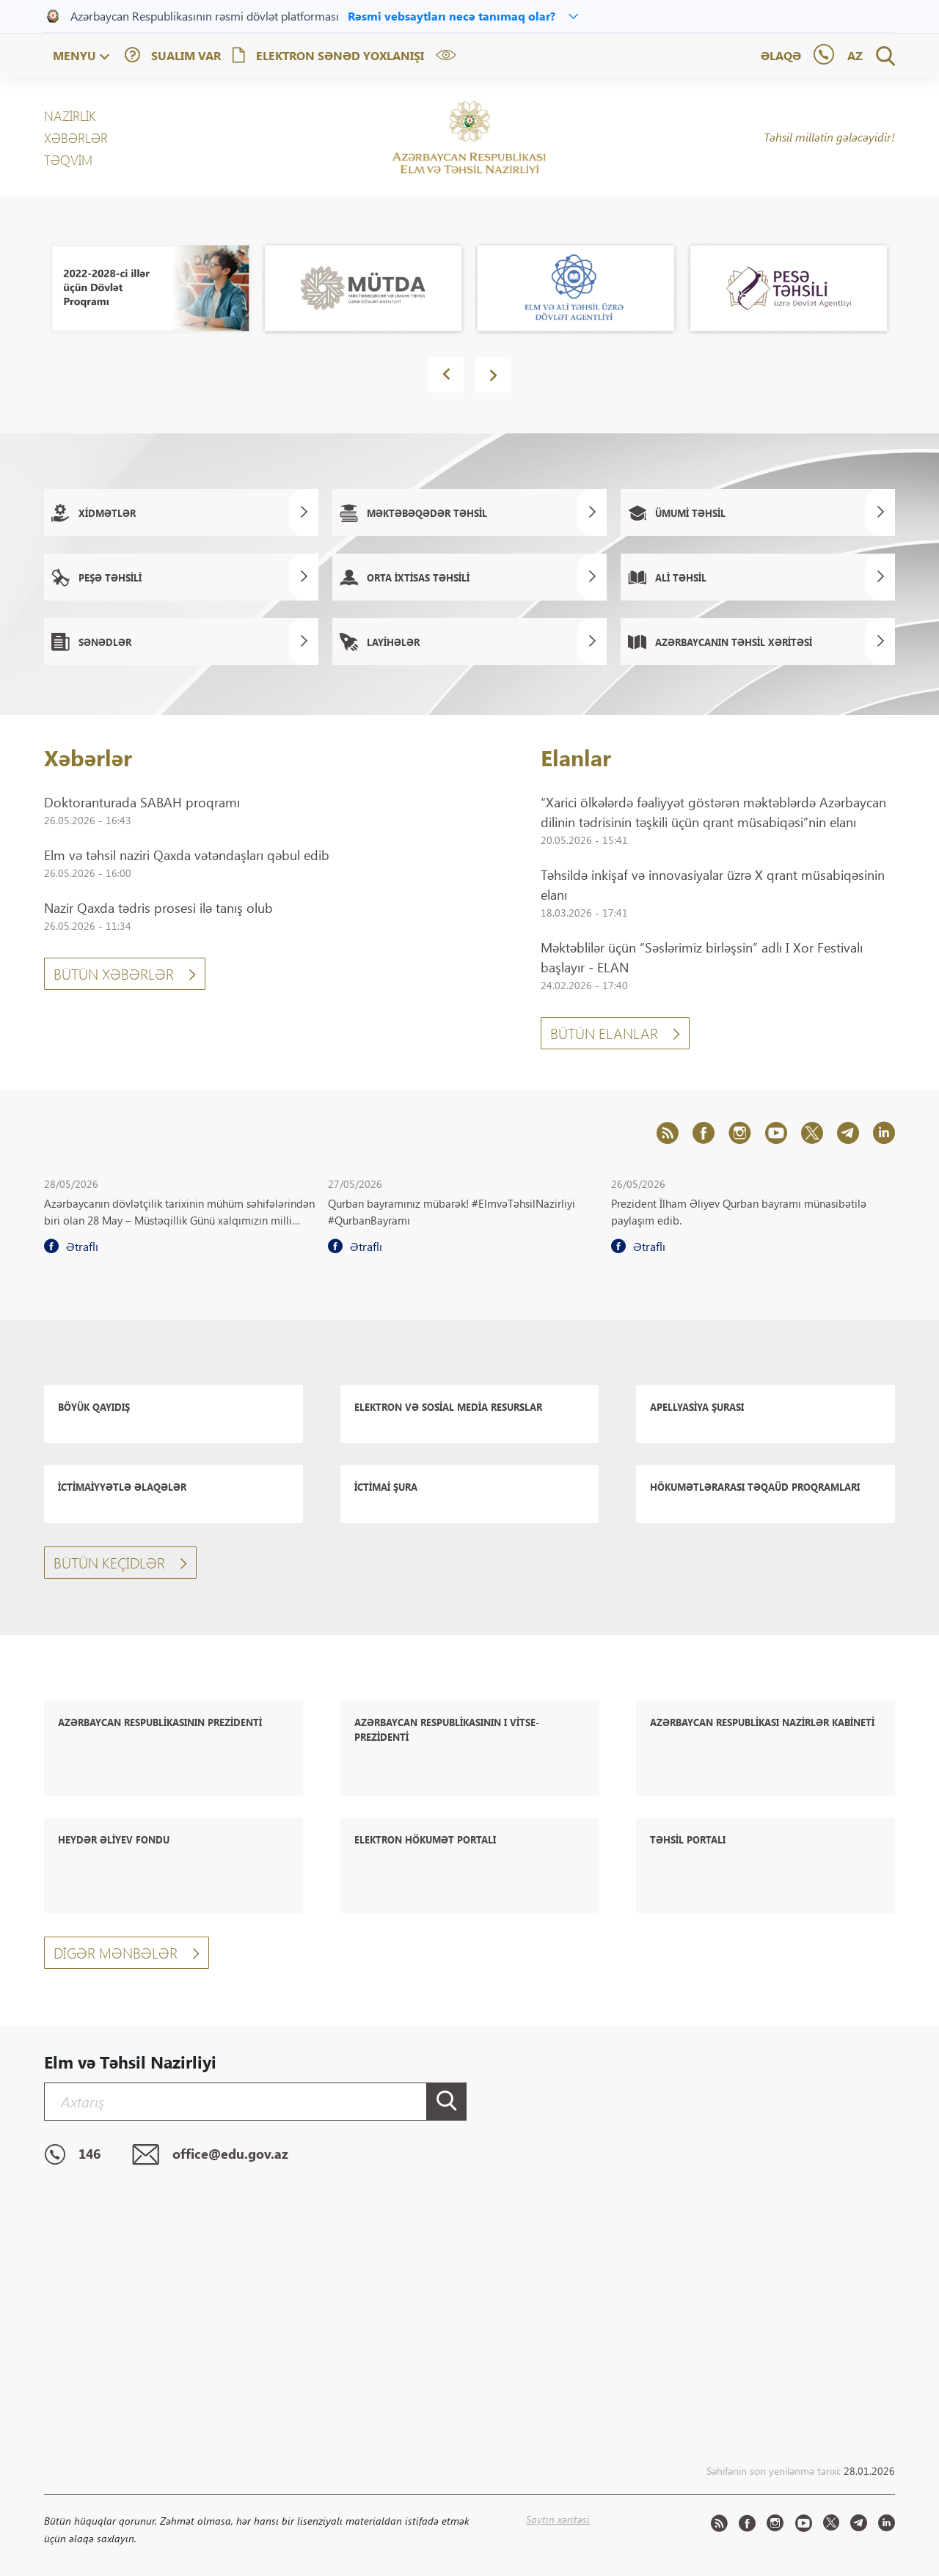 The width and height of the screenshot is (939, 2576). What do you see at coordinates (125, 973) in the screenshot?
I see `Bütün xəbərlər` at bounding box center [125, 973].